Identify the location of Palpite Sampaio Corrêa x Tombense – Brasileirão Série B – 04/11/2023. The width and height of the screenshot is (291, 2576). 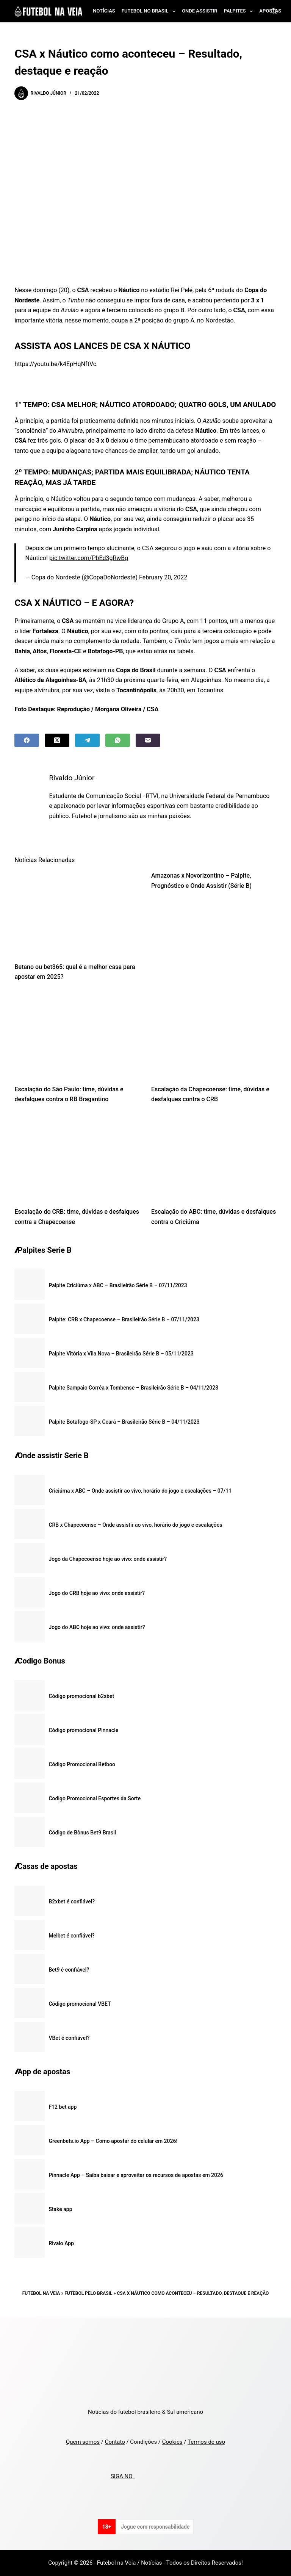
(133, 1388).